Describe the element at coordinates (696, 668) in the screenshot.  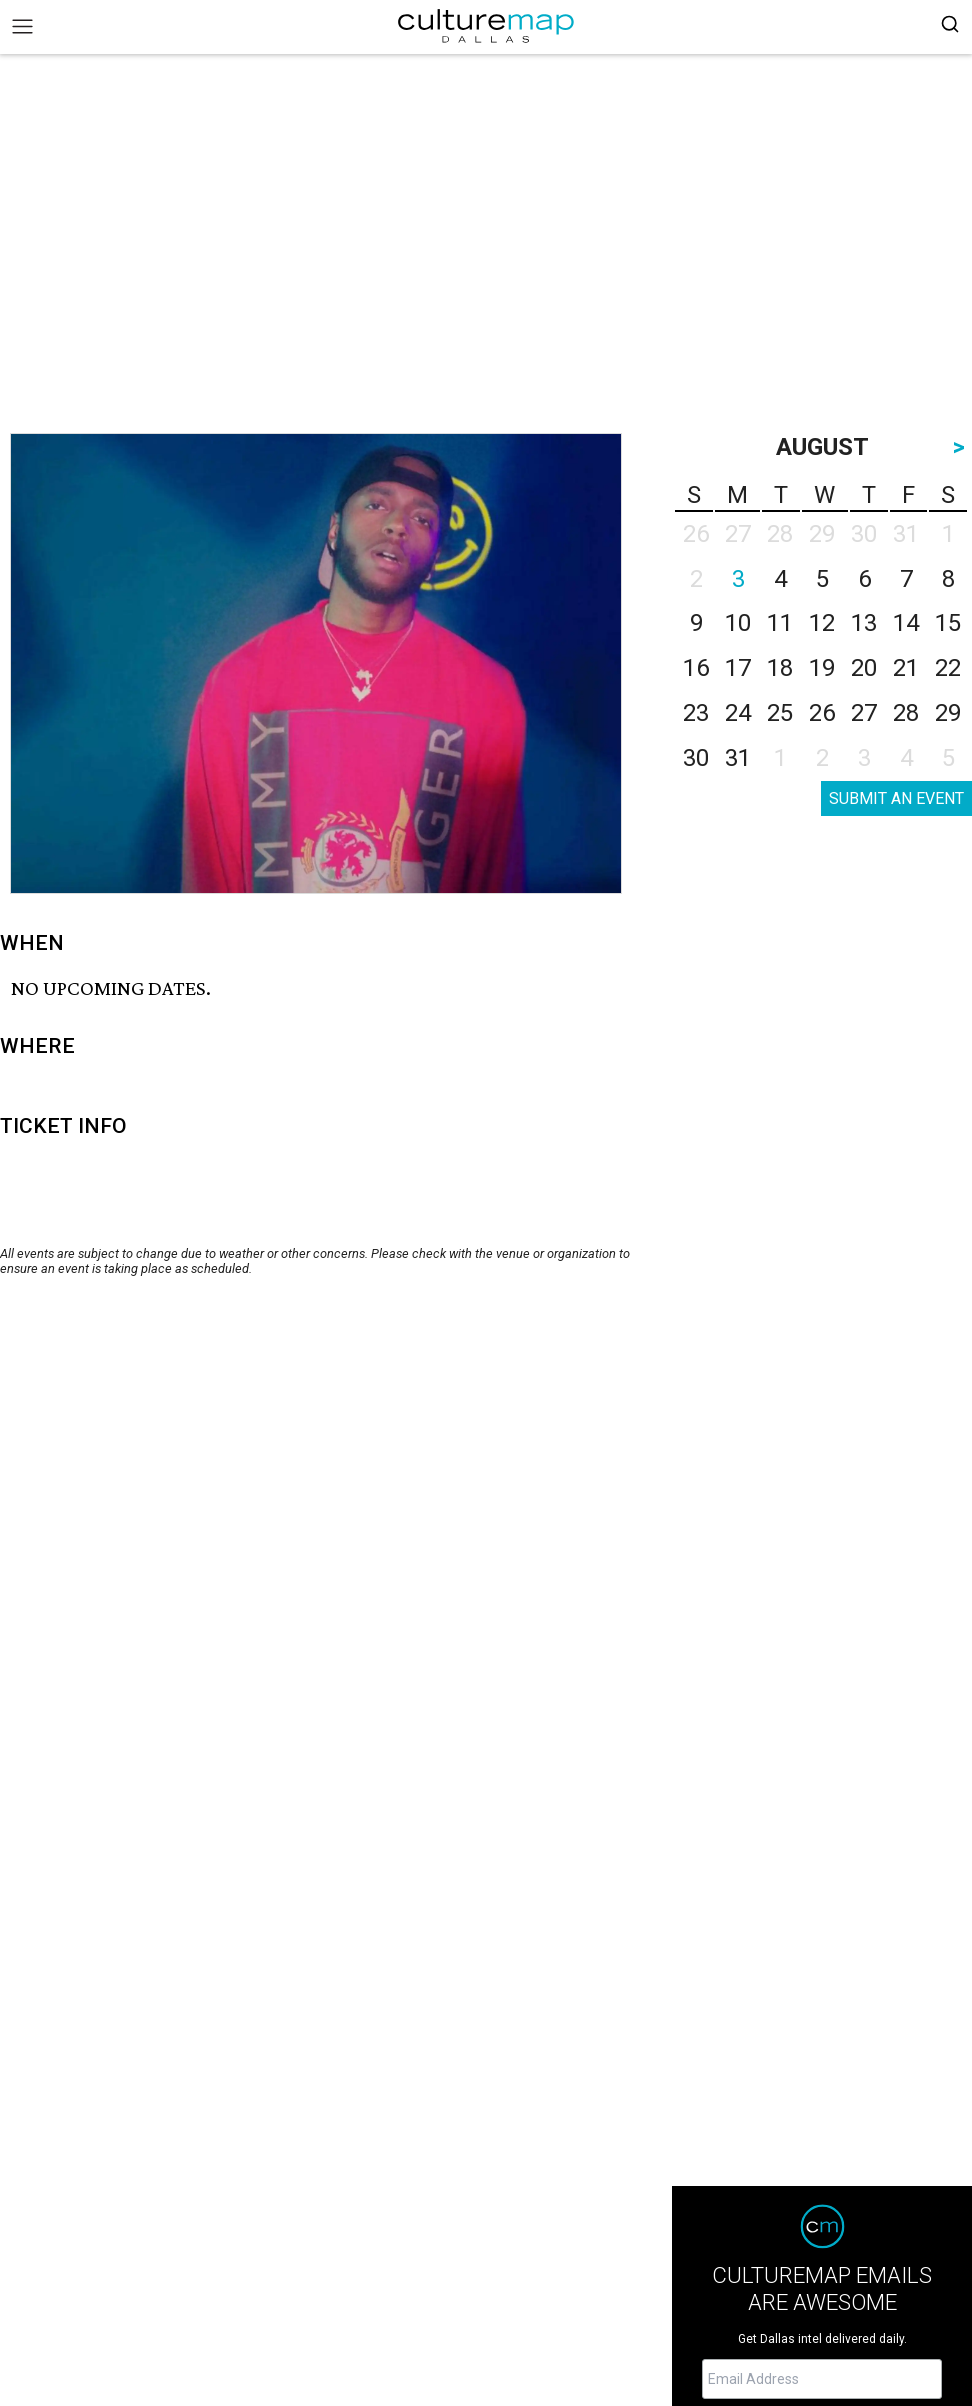
I see `16` at that location.